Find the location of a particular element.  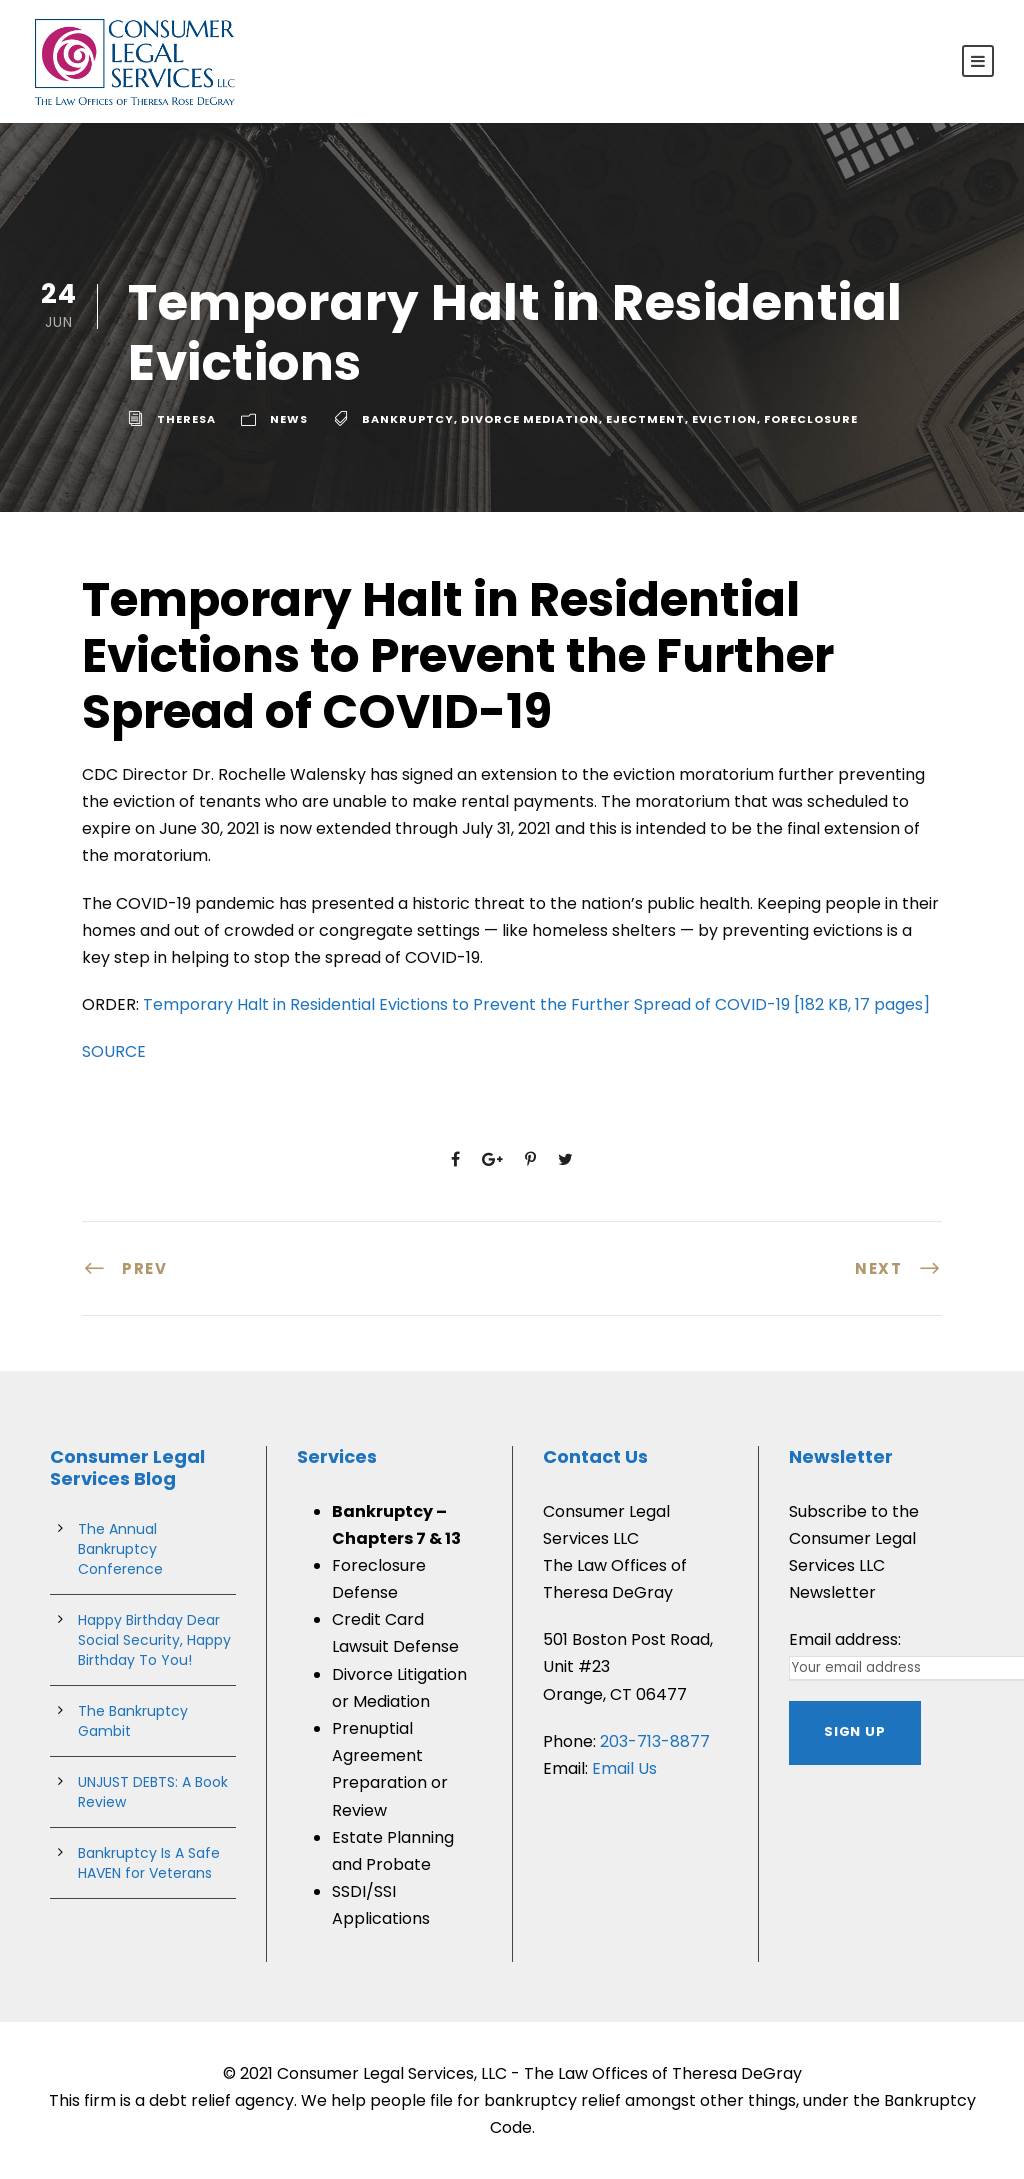

203-713-8877 is located at coordinates (655, 1741).